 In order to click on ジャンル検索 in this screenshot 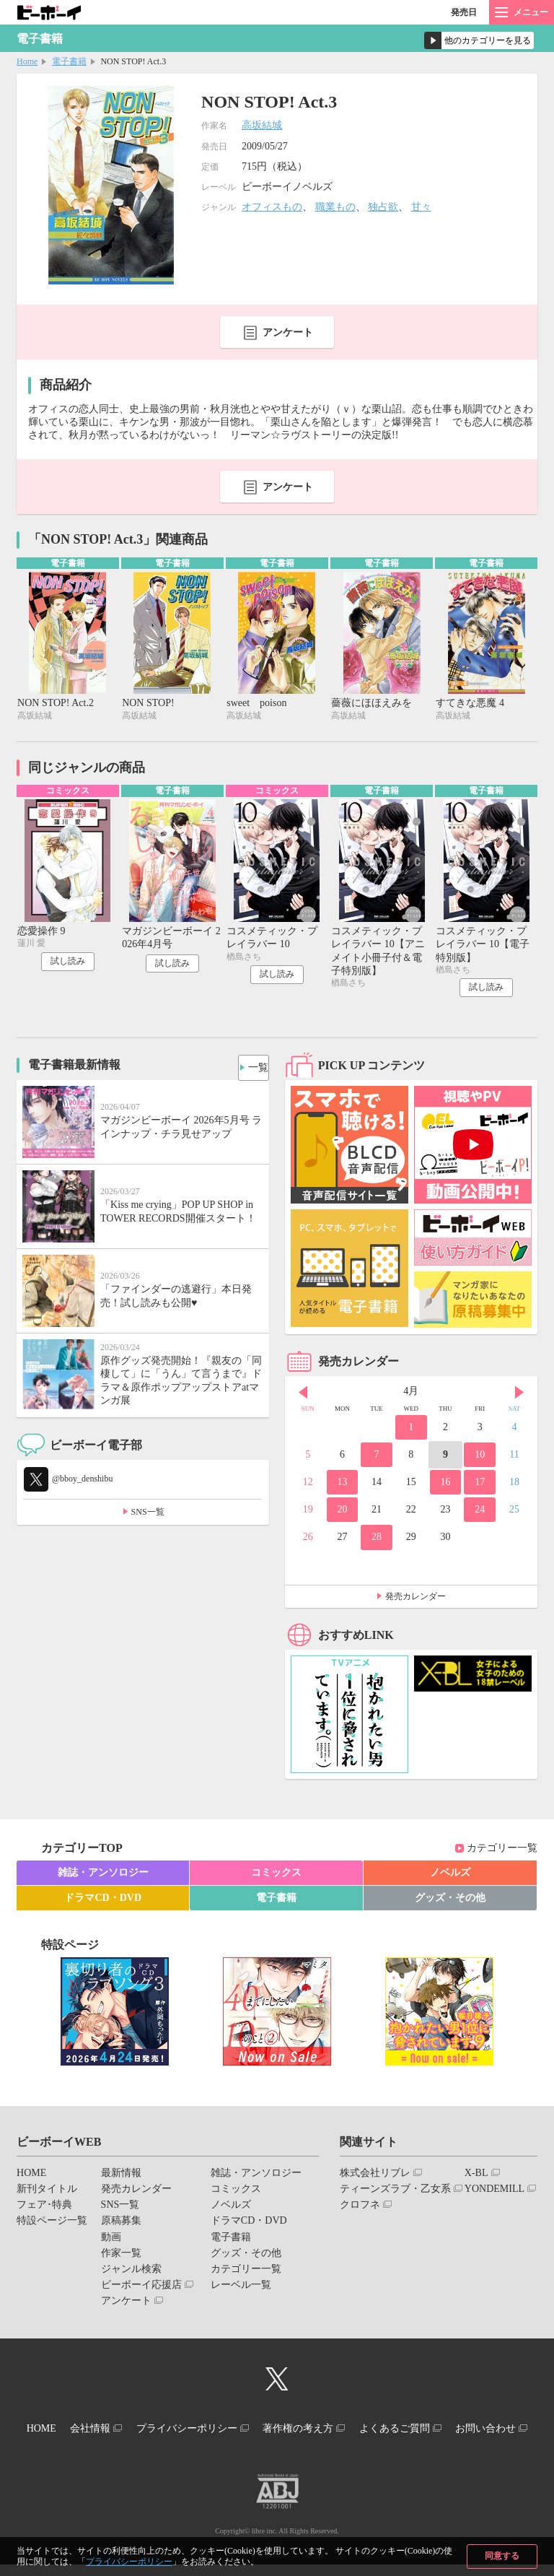, I will do `click(131, 2273)`.